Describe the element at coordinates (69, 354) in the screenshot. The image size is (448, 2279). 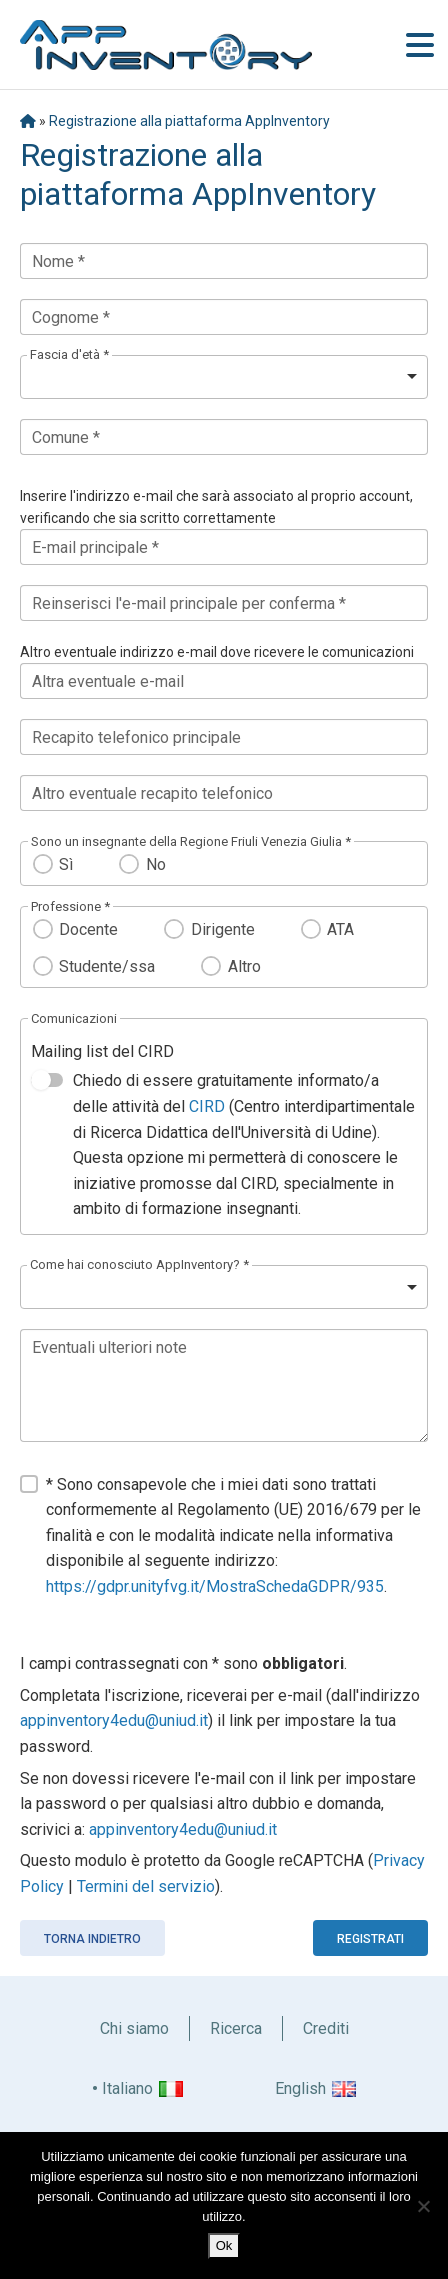
I see `Fascia d'età *` at that location.